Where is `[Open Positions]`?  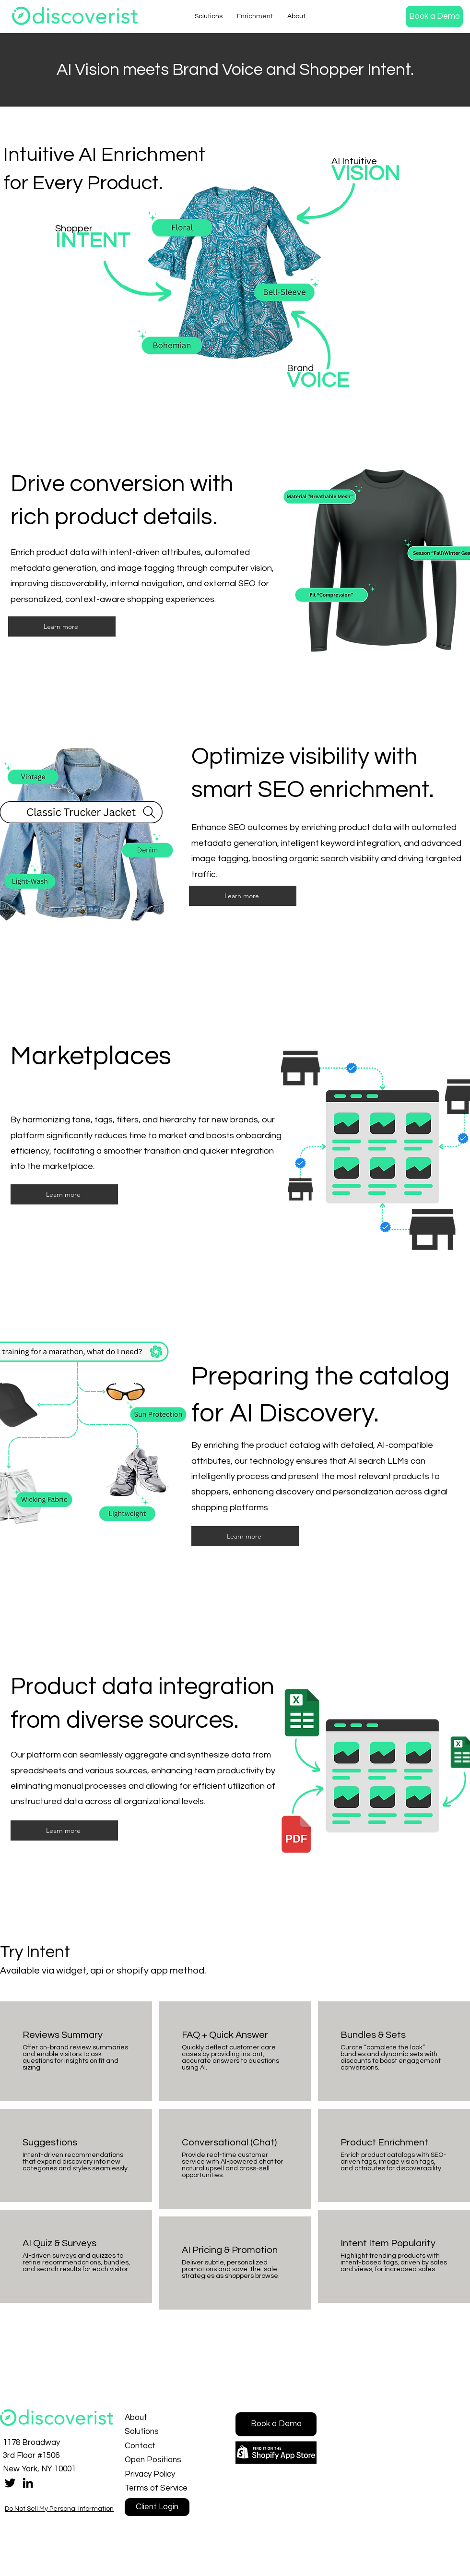 [Open Positions] is located at coordinates (159, 2460).